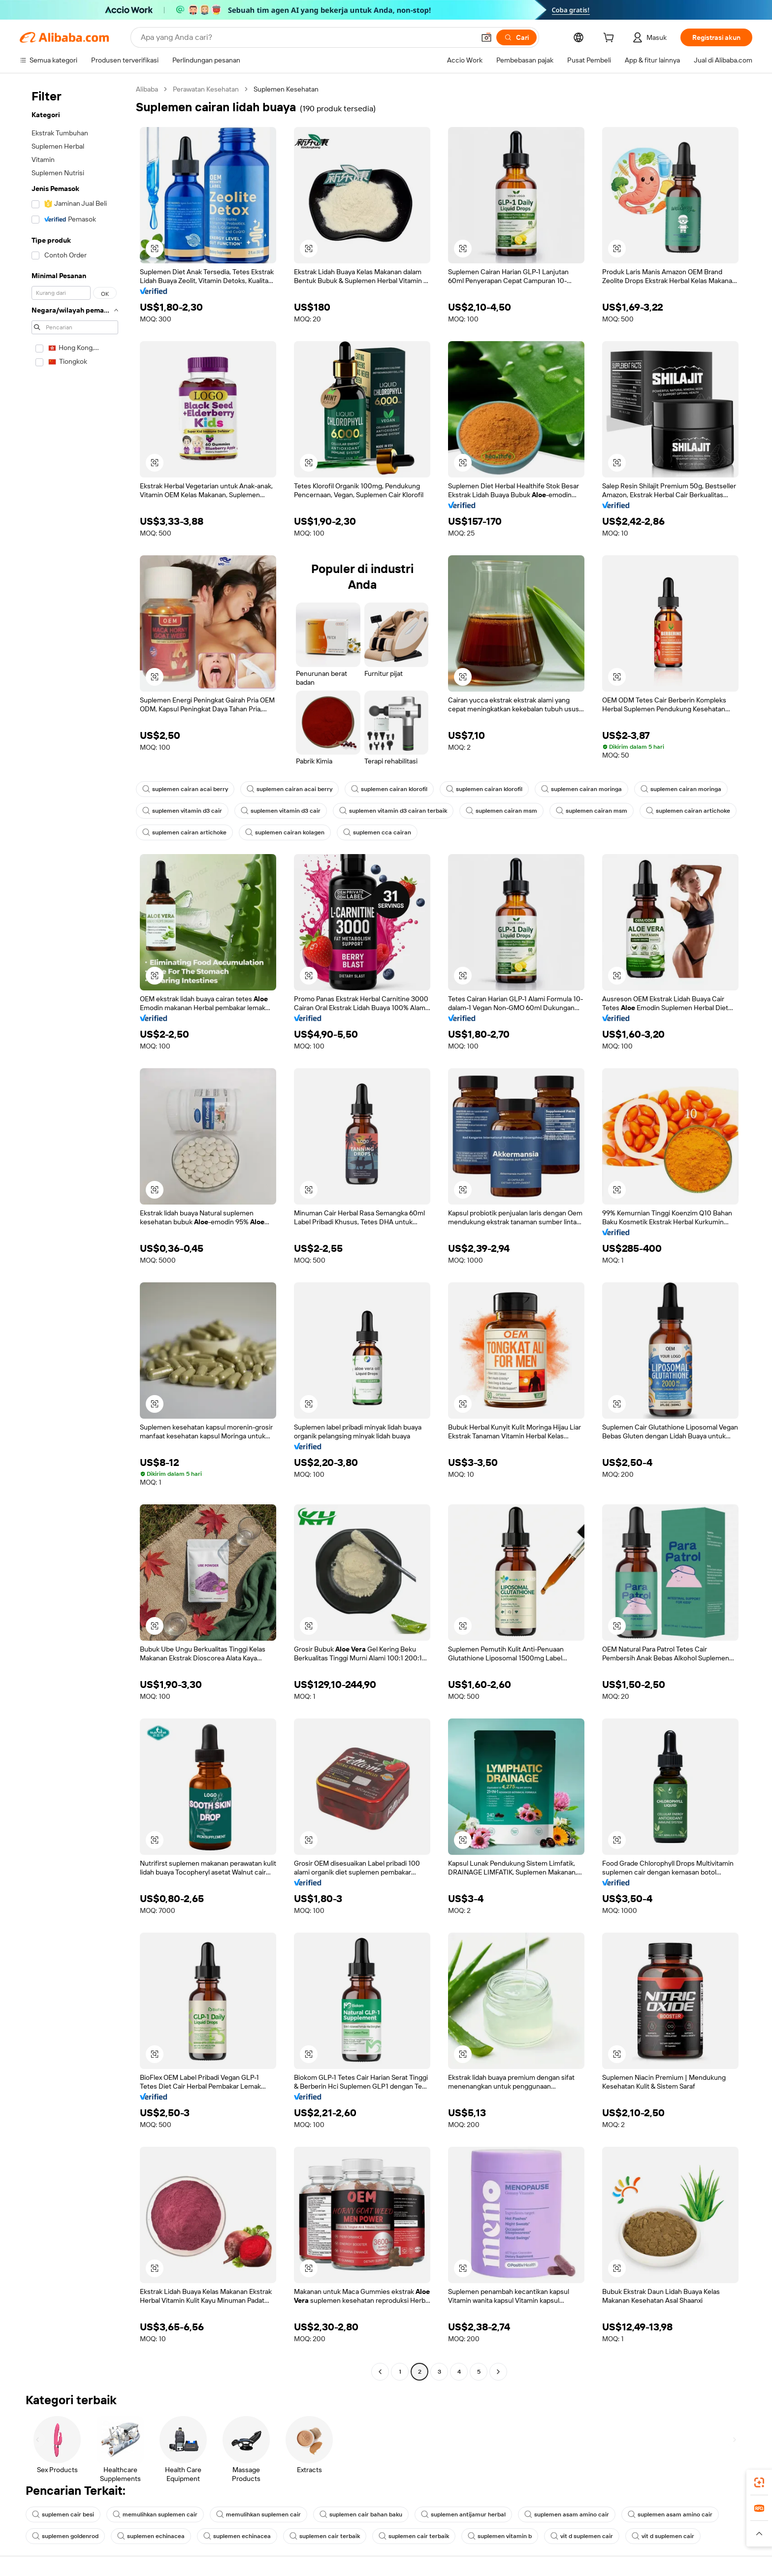 The image size is (772, 2576). What do you see at coordinates (65, 2536) in the screenshot?
I see `suplemen goldenrod` at bounding box center [65, 2536].